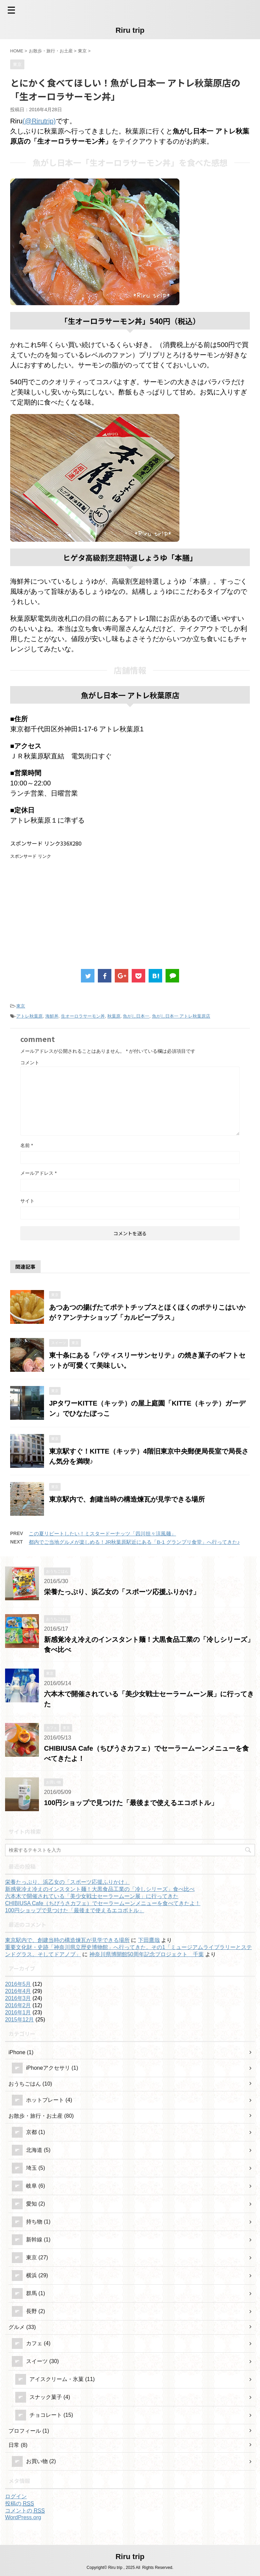  What do you see at coordinates (134, 1542) in the screenshot?
I see `都内でご当地グルメが楽しめる！JR秋葉原駅近にある「B-1 グランプリ食堂」へ行ってきた♪` at bounding box center [134, 1542].